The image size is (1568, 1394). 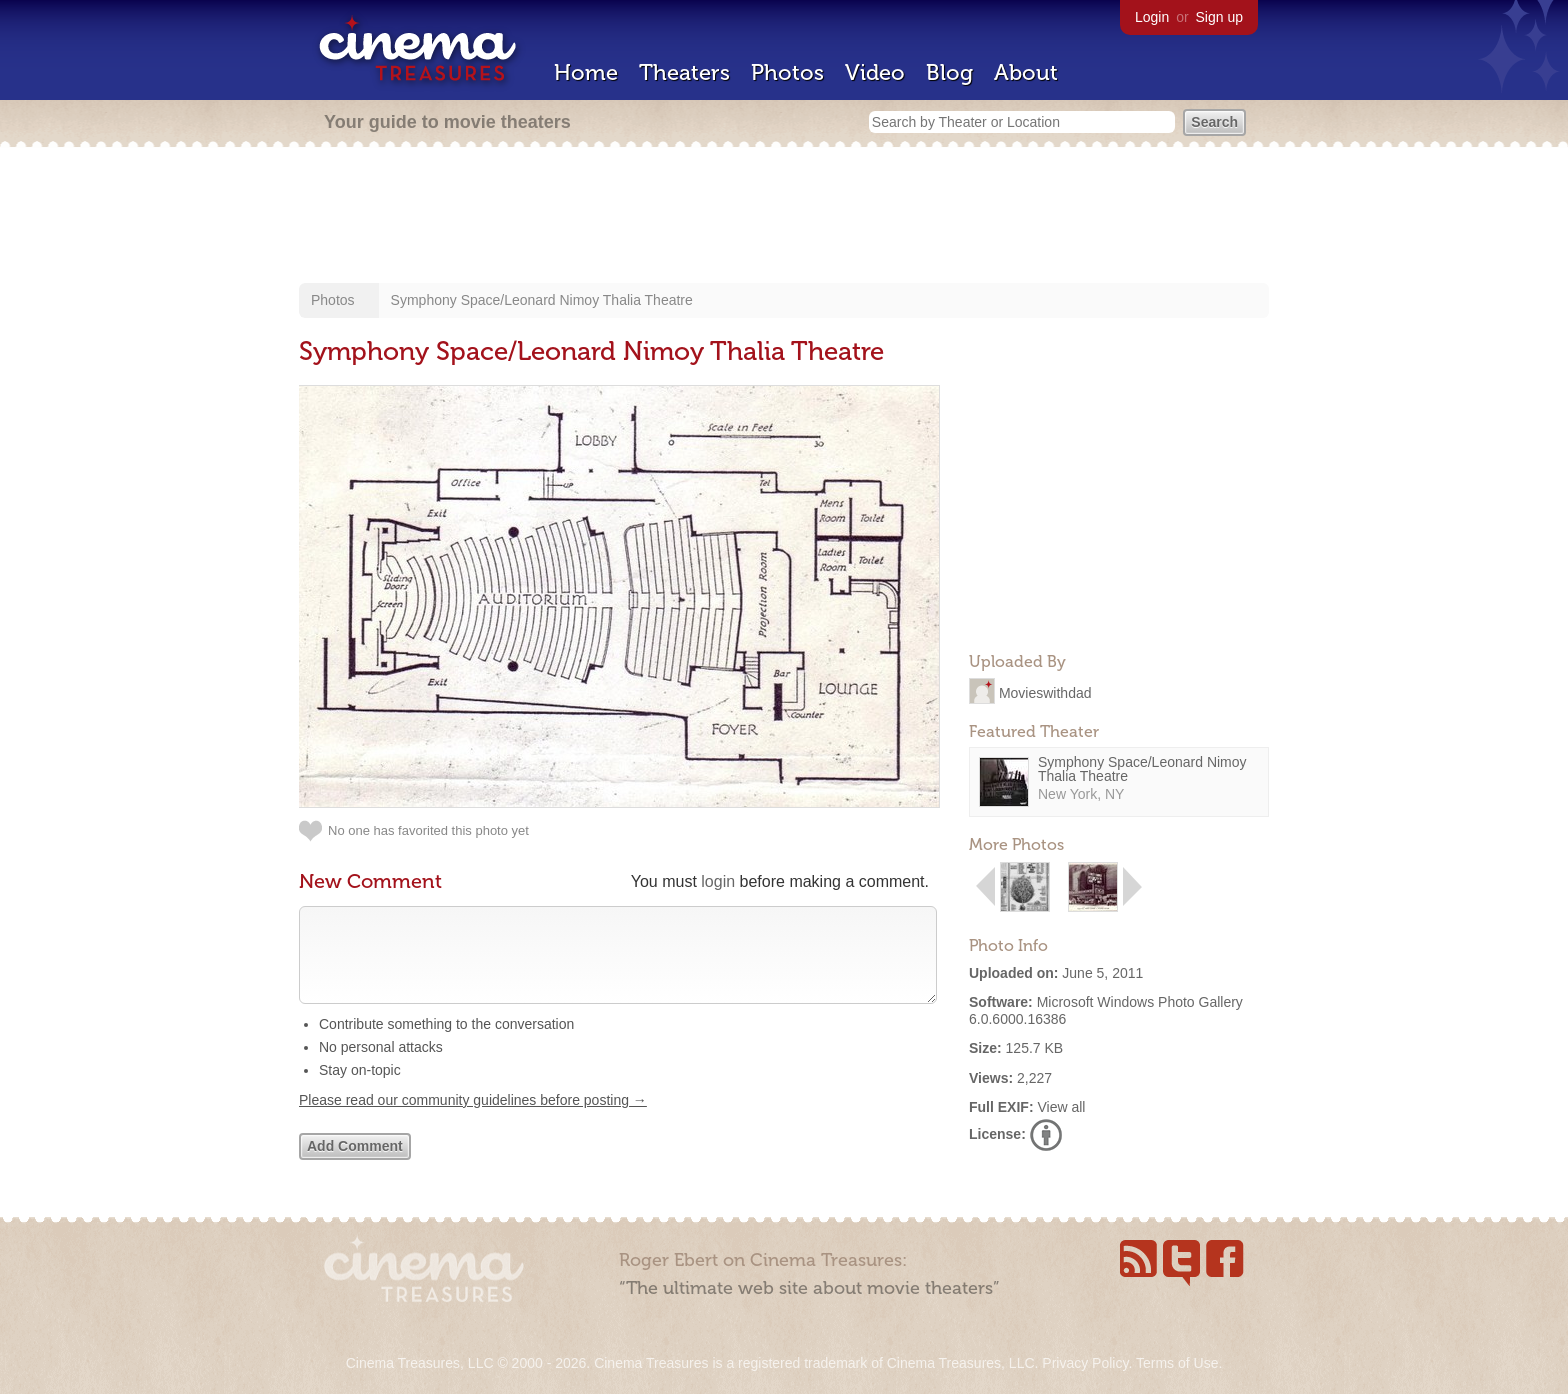 I want to click on Movieswithdad, so click(x=1045, y=692).